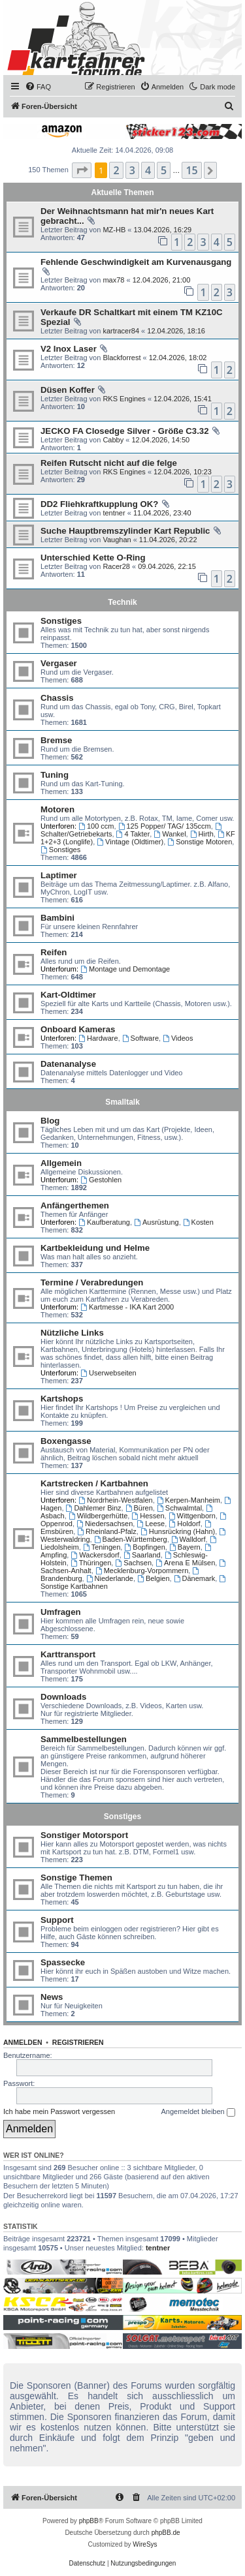  Describe the element at coordinates (104, 1222) in the screenshot. I see `Kaufberatung` at that location.